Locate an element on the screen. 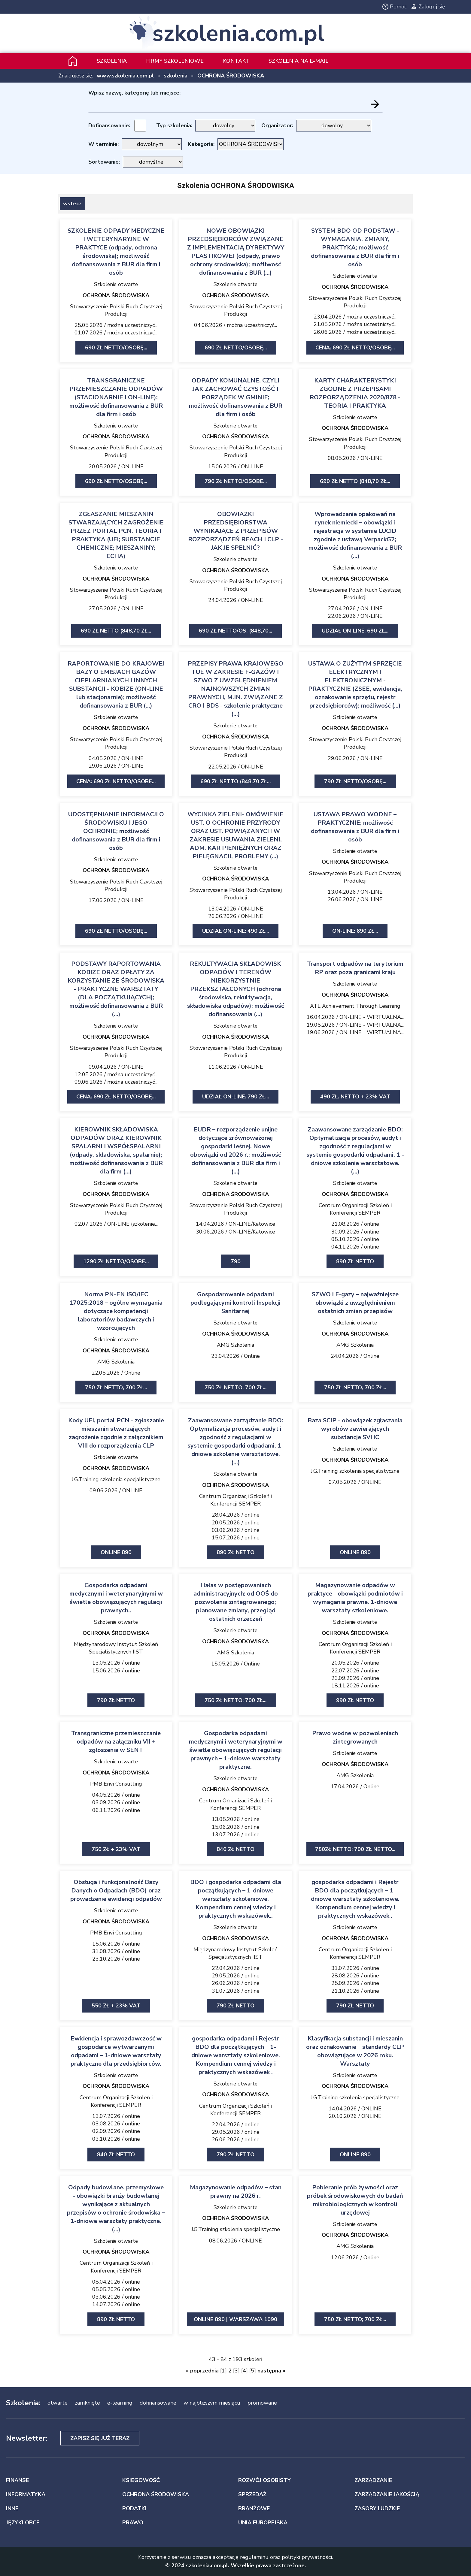  790 is located at coordinates (236, 1261).